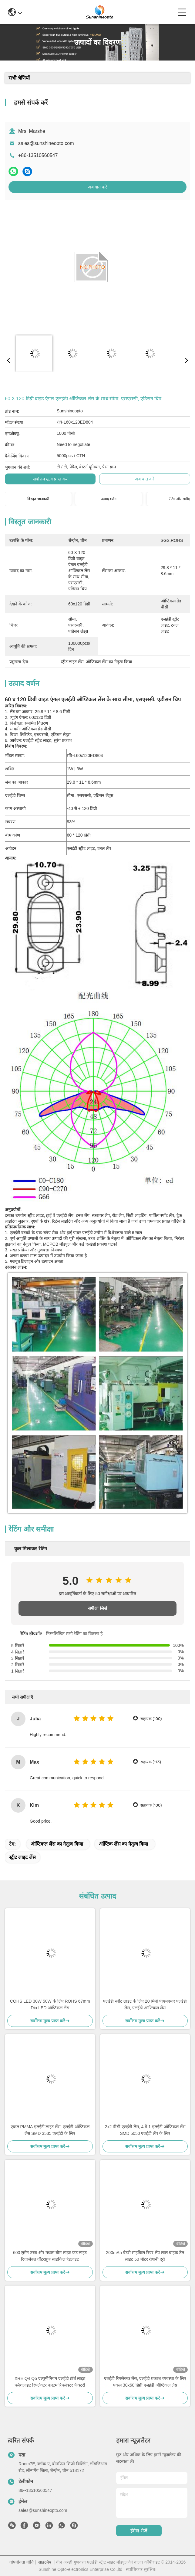  What do you see at coordinates (50, 2130) in the screenshot?
I see `एकल PMMA एलईडी लाइट लेंस, एलईडी ऑप्टिकल लेंस SMD 3535 एलईडी के लिए` at bounding box center [50, 2130].